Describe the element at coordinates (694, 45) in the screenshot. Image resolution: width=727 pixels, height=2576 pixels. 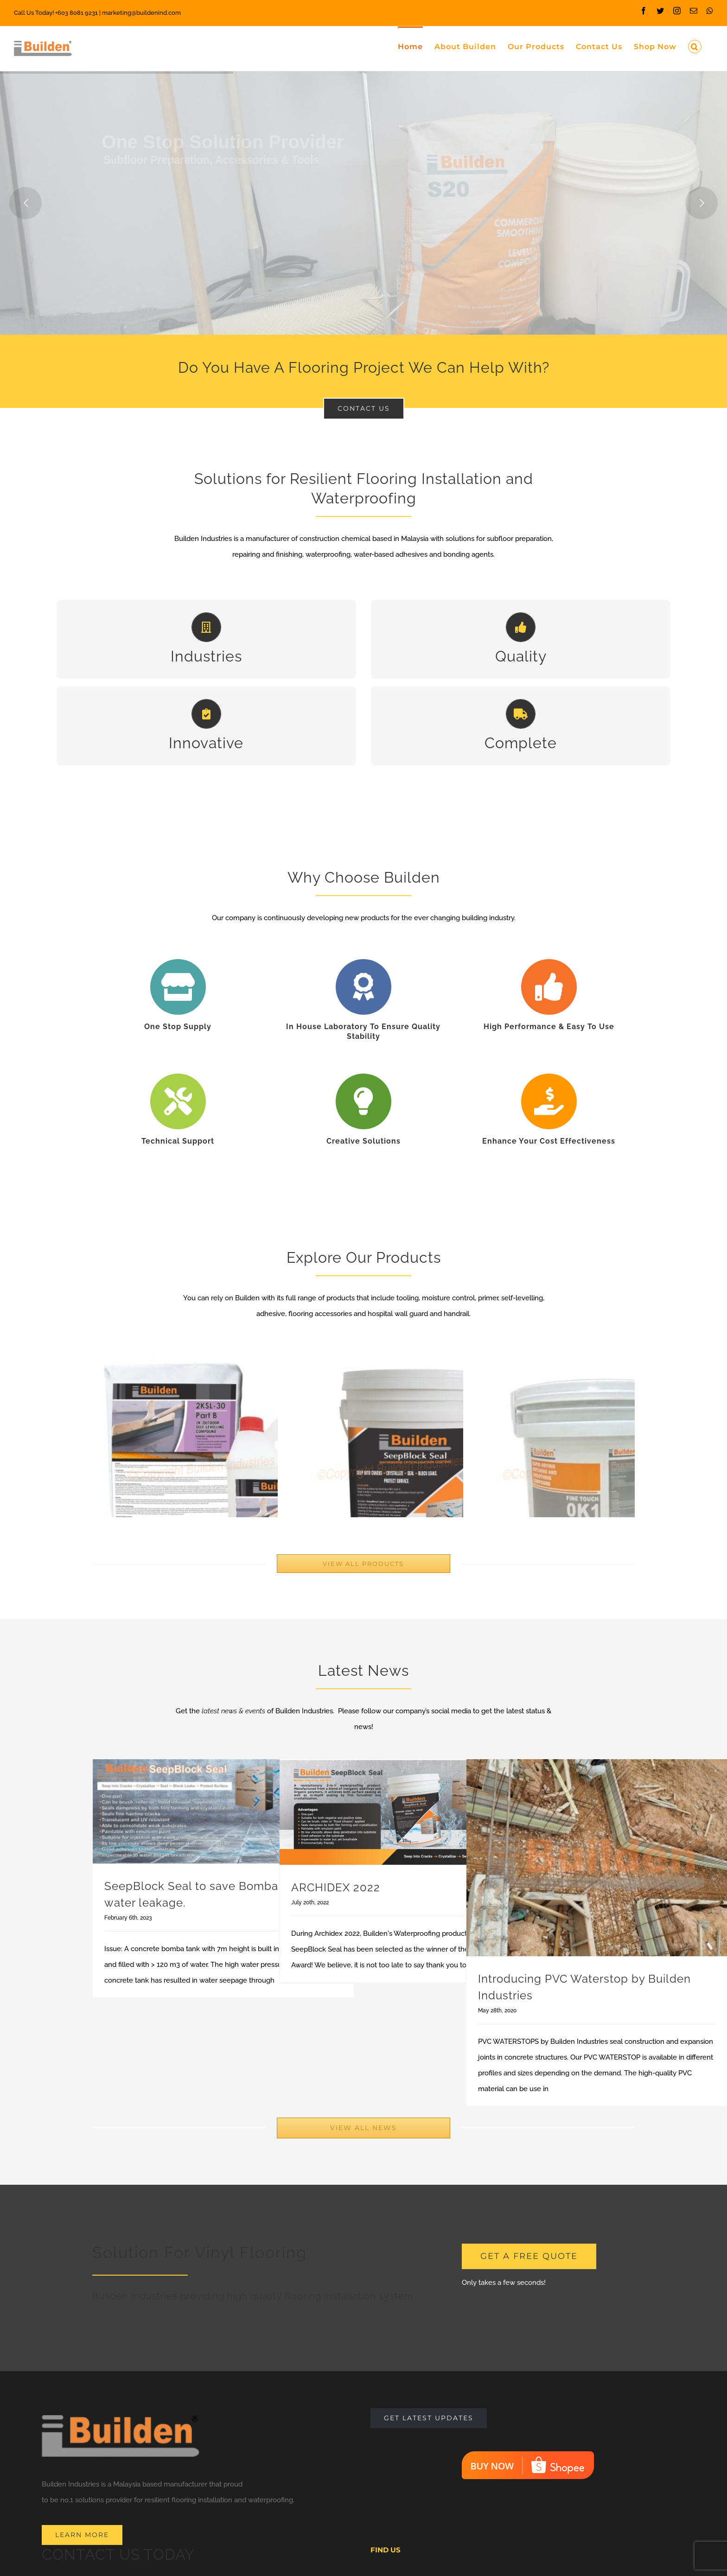
I see `[Search]` at that location.